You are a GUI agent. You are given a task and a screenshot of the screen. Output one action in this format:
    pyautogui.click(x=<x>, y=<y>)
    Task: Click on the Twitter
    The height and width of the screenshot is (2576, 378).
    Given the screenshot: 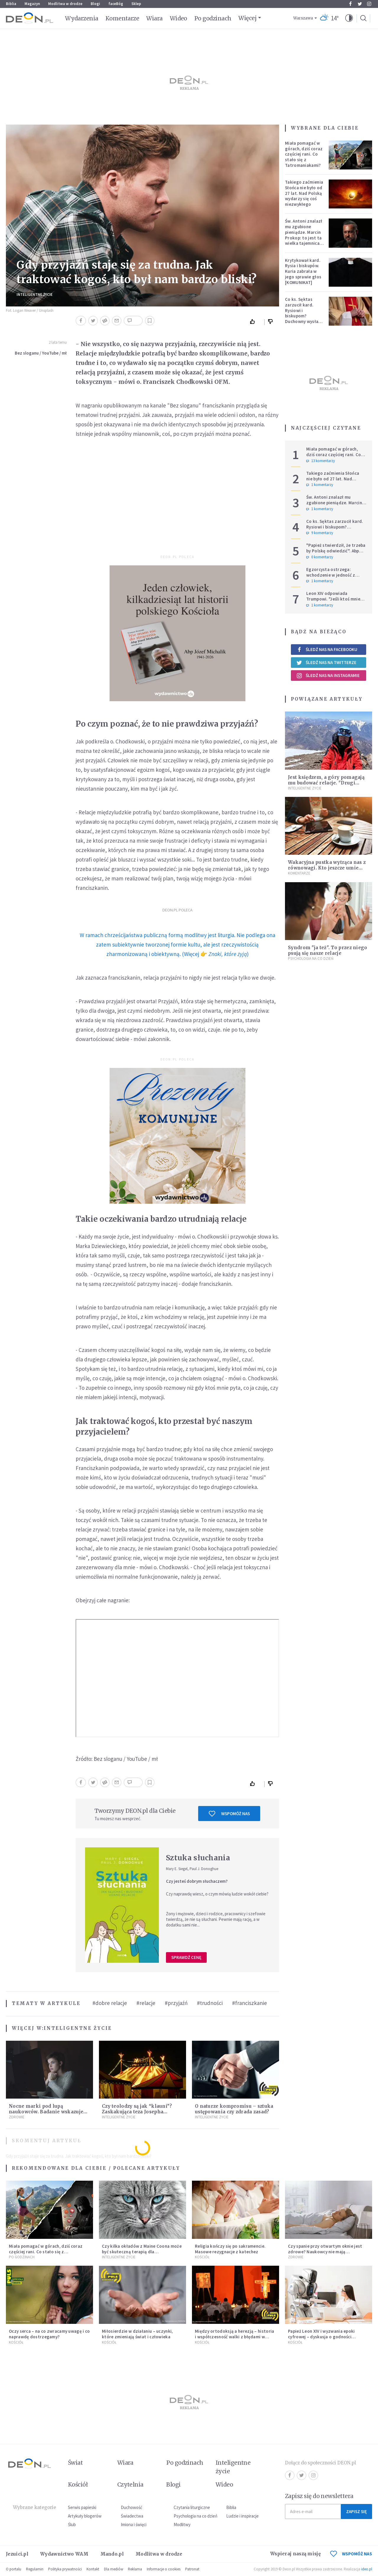 What is the action you would take?
    pyautogui.click(x=360, y=3)
    